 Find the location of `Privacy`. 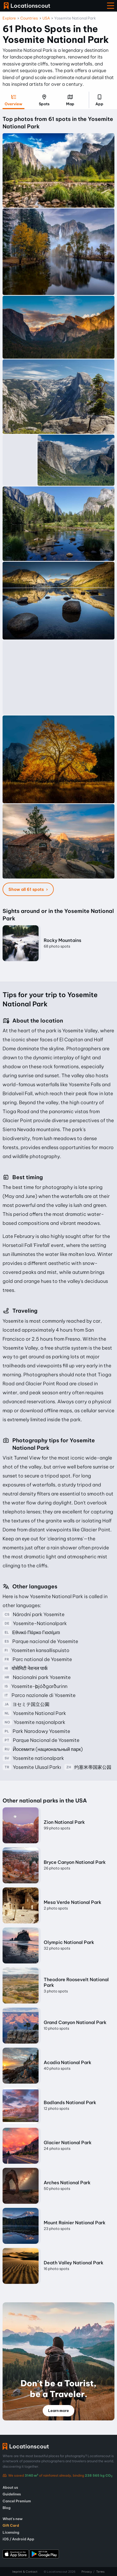

Privacy is located at coordinates (87, 2571).